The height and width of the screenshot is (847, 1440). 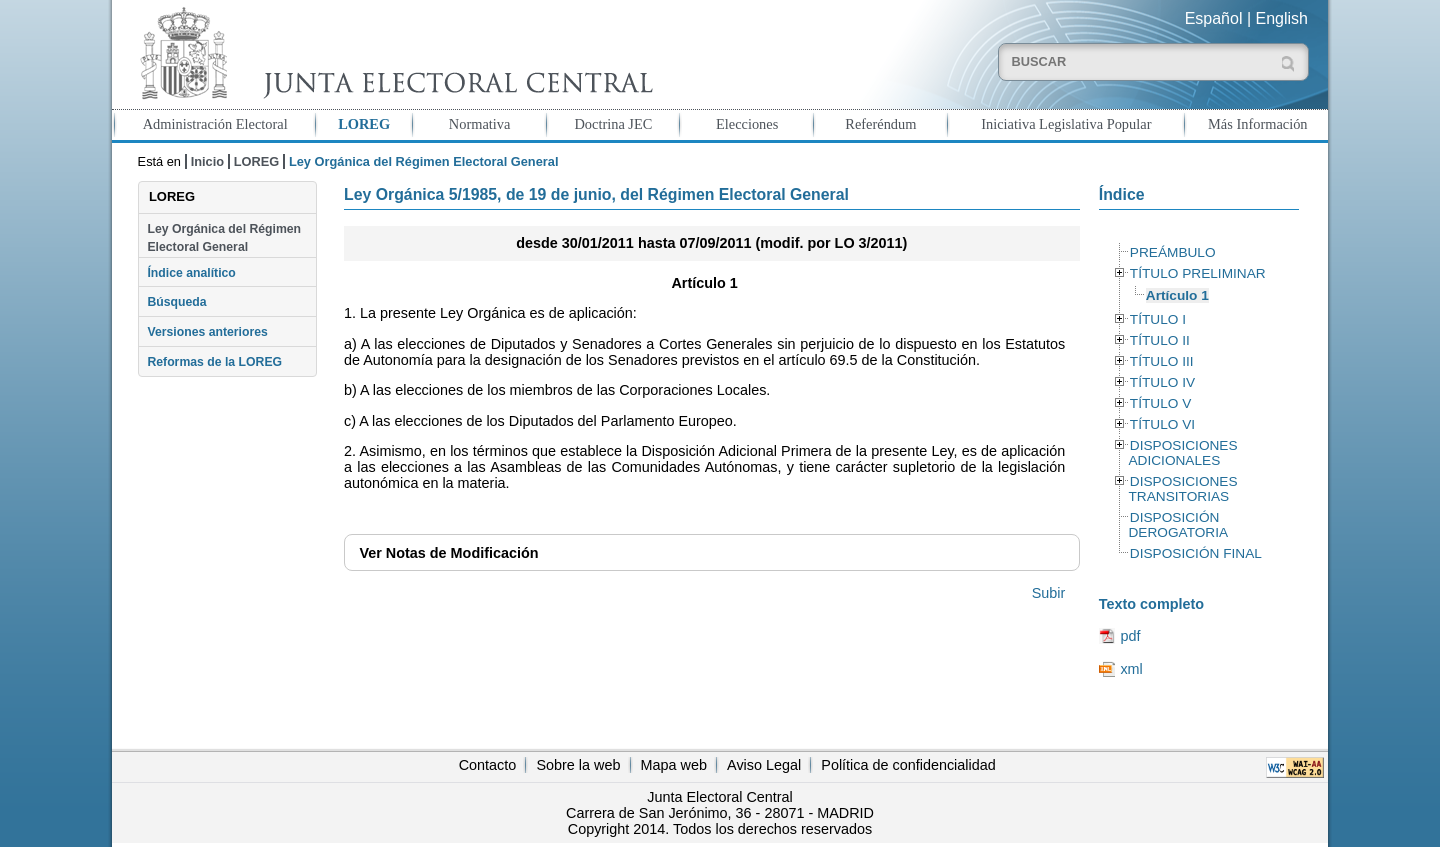 I want to click on Mapa web, so click(x=674, y=765).